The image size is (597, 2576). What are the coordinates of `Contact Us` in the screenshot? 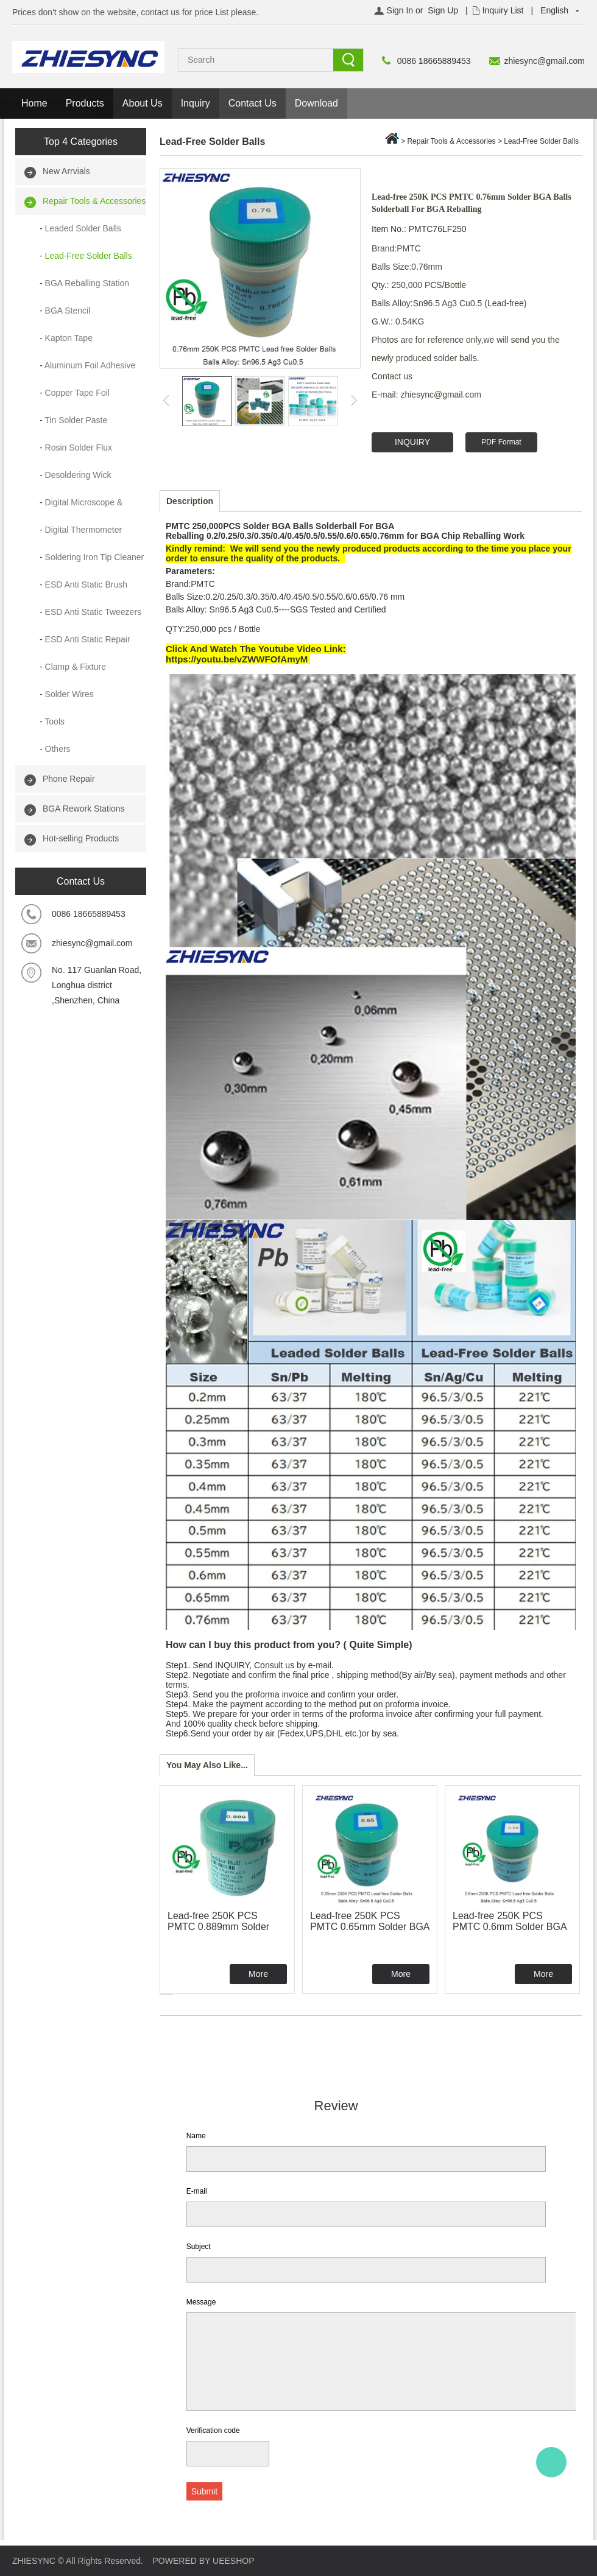 It's located at (252, 103).